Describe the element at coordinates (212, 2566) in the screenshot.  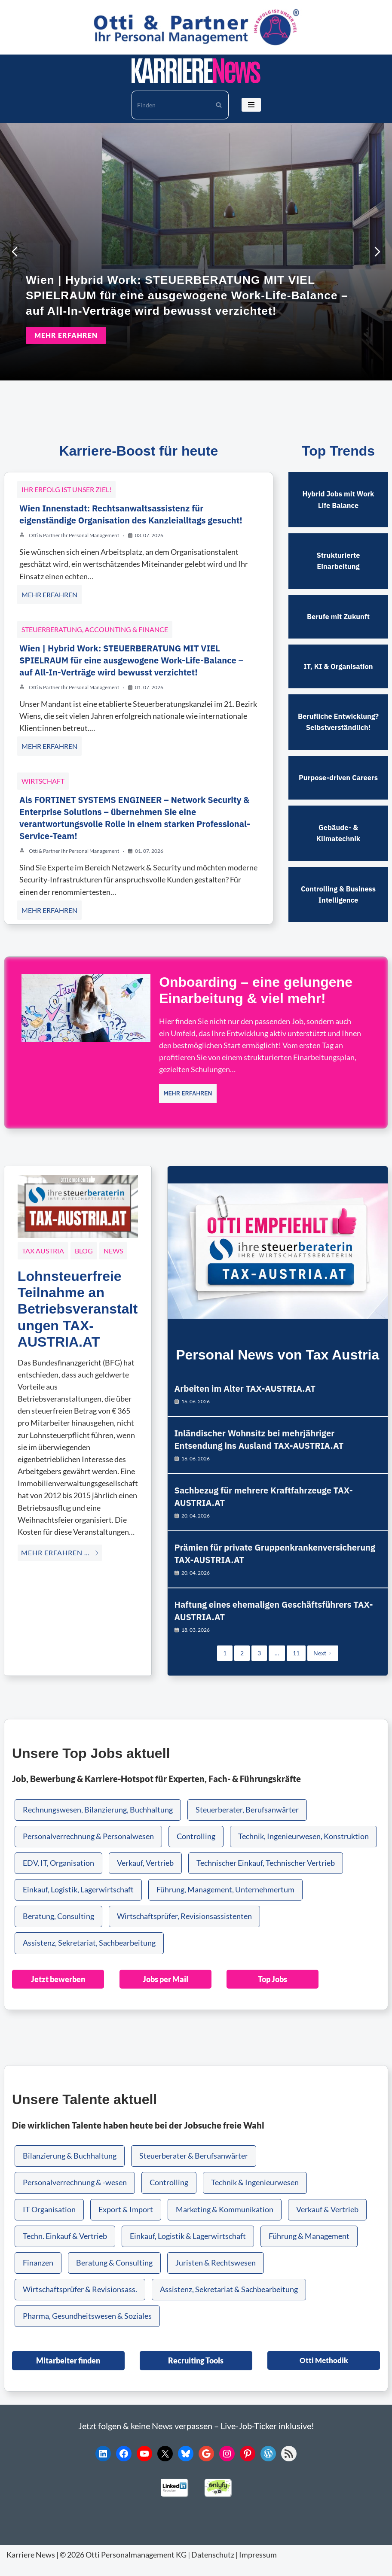
I see `Datenschutz` at that location.